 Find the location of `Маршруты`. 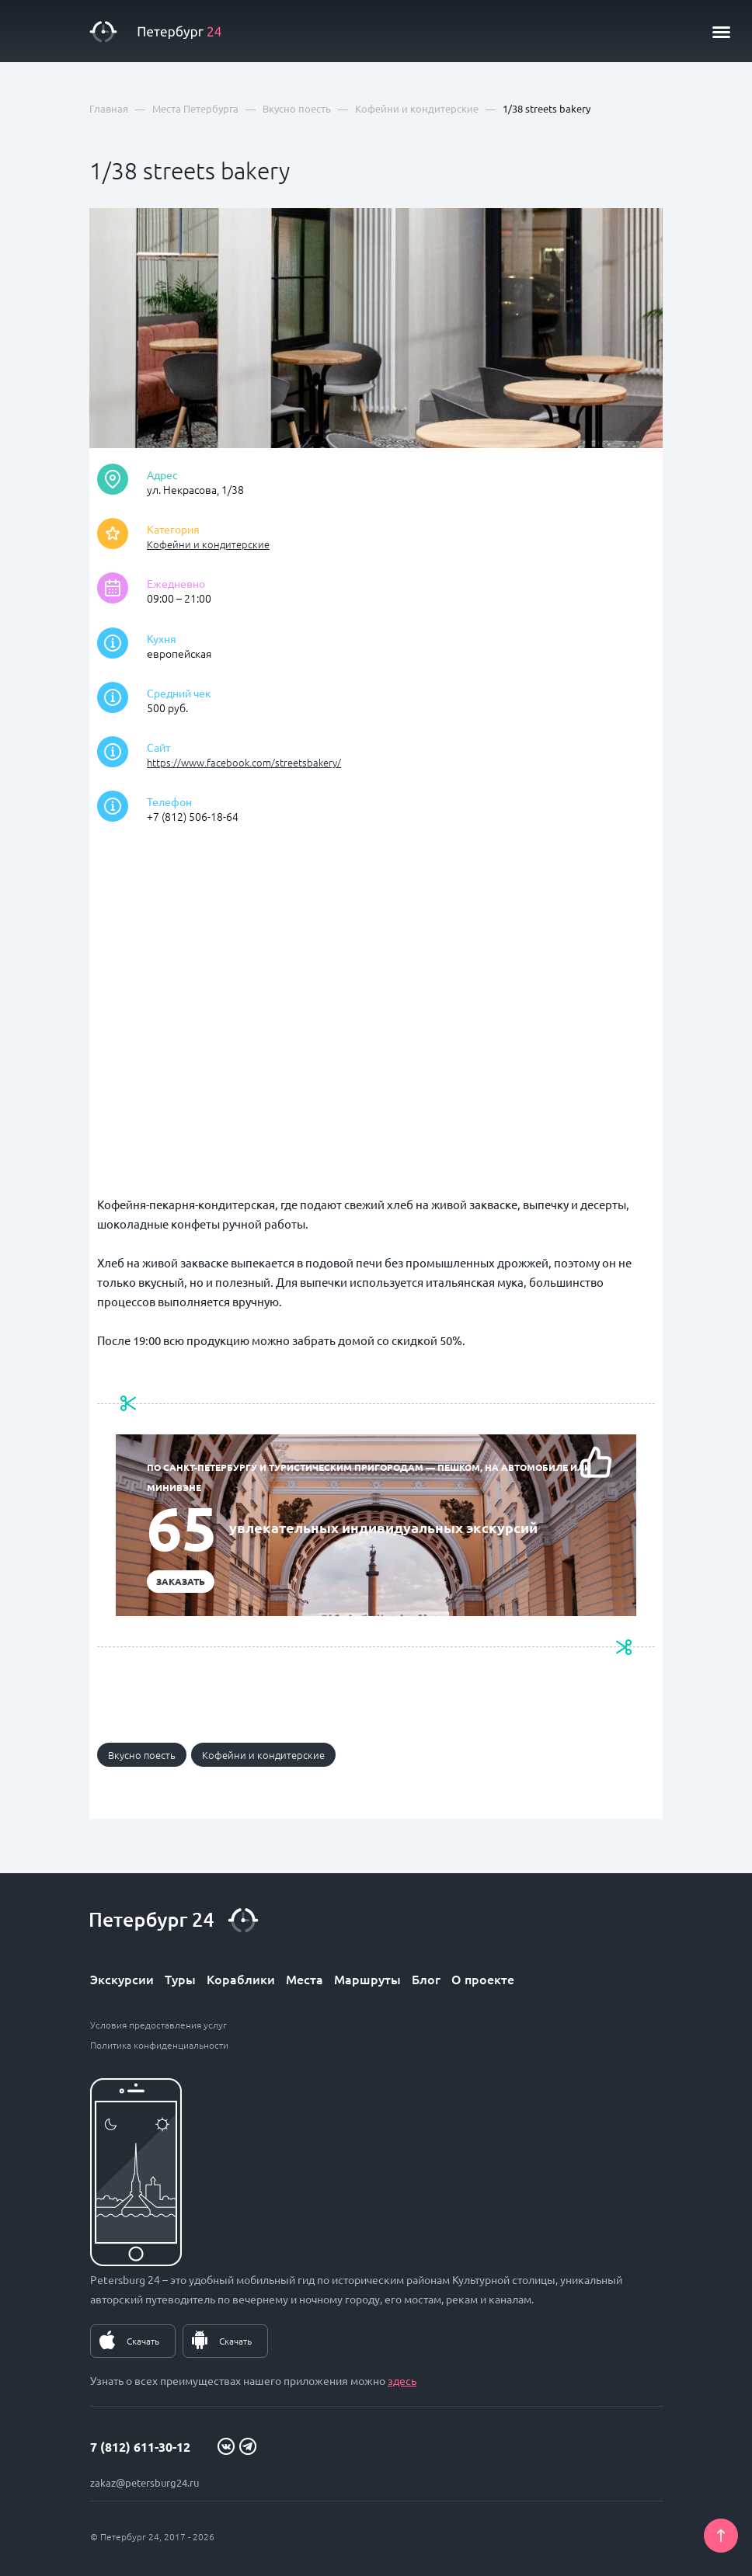

Маршруты is located at coordinates (367, 1978).